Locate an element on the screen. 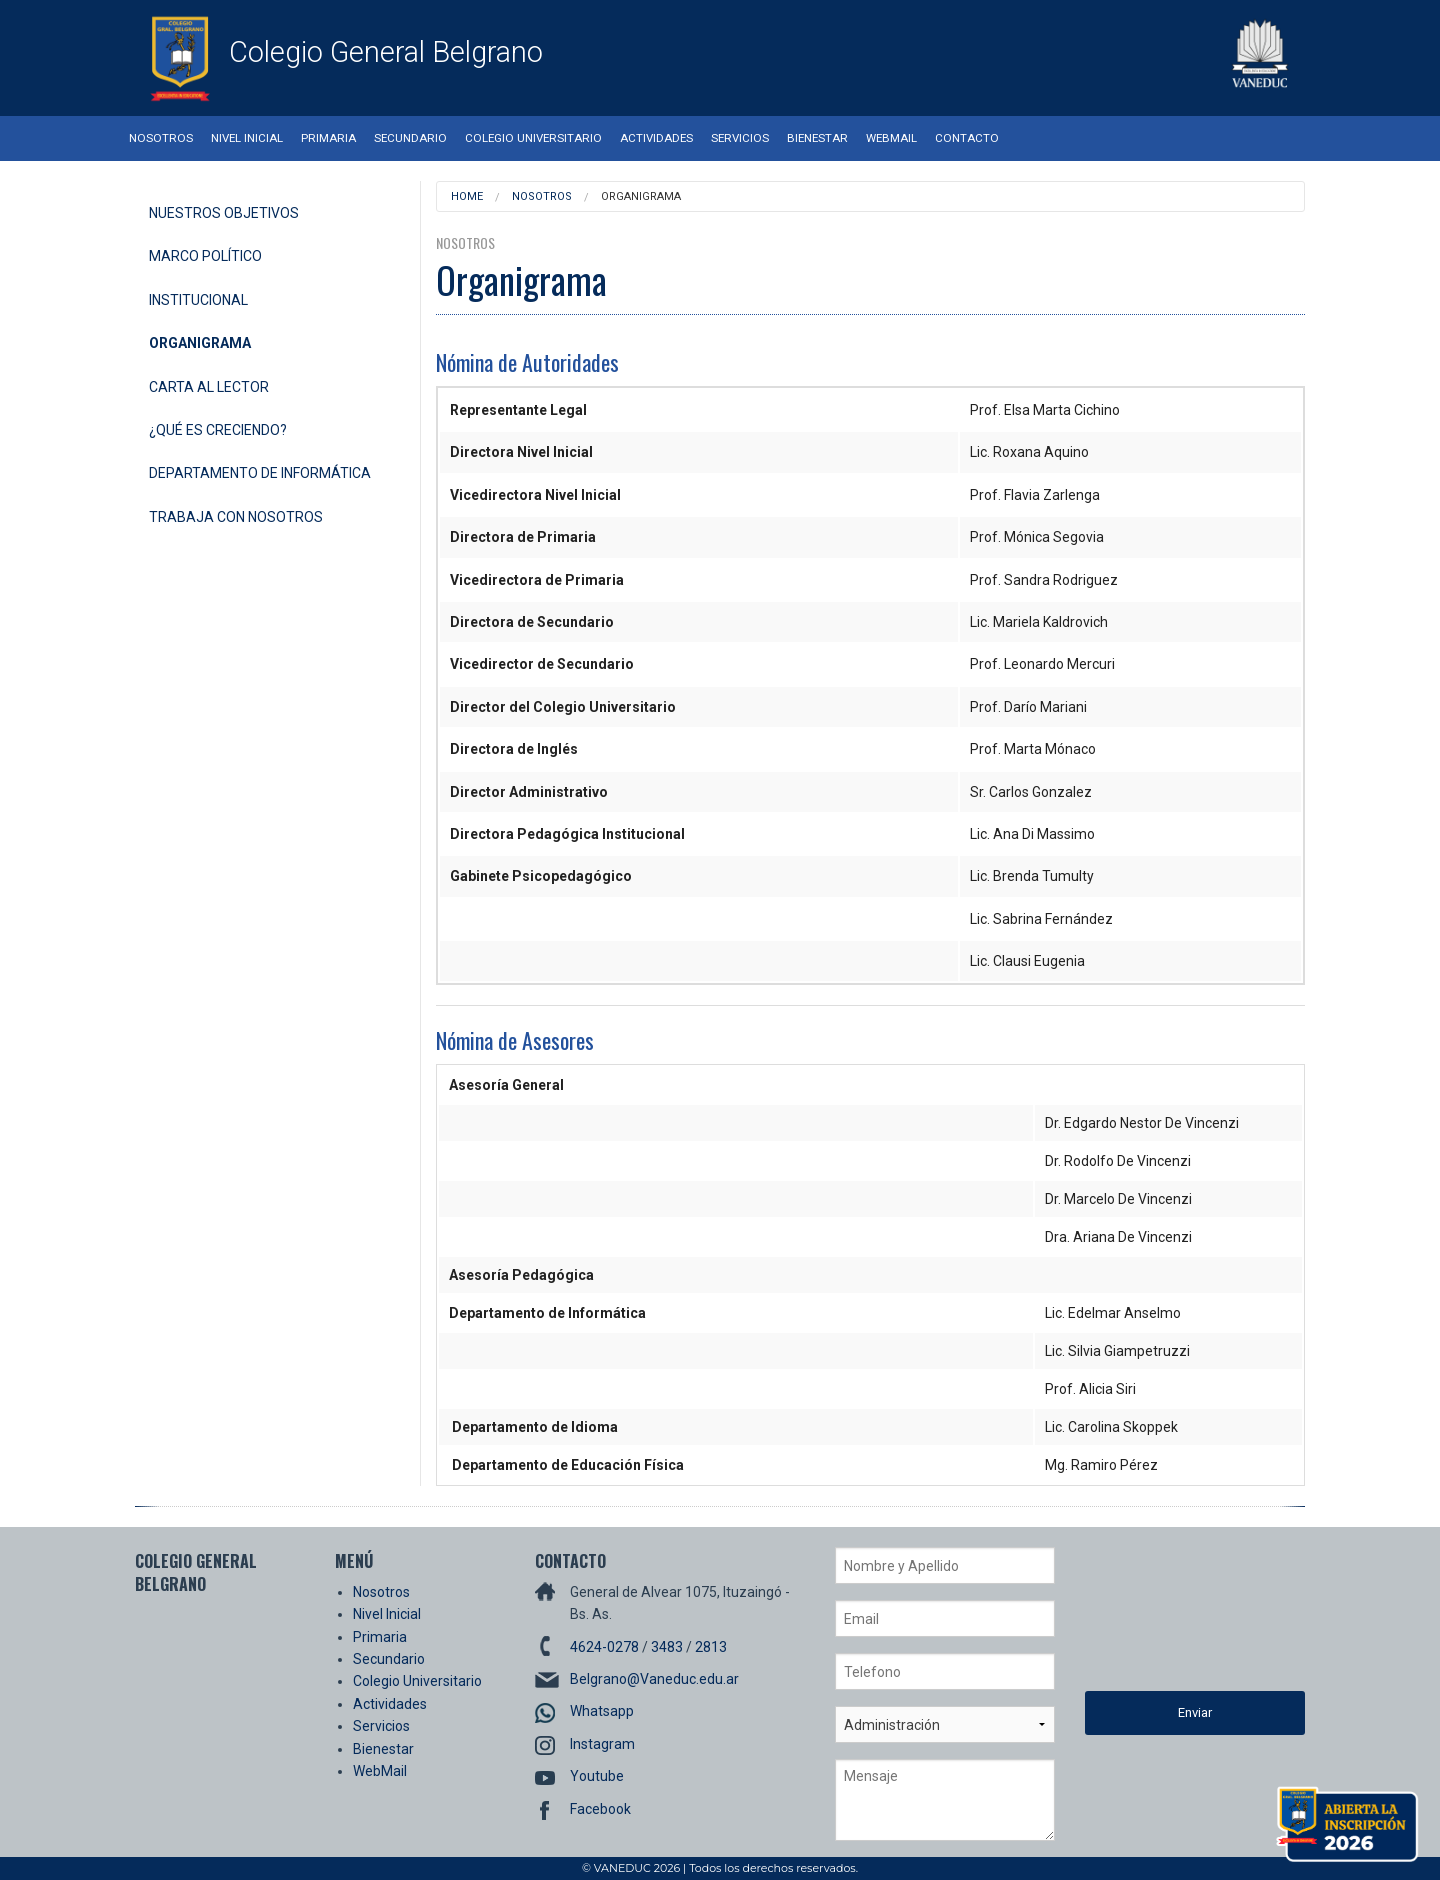  Contacto is located at coordinates (967, 138).